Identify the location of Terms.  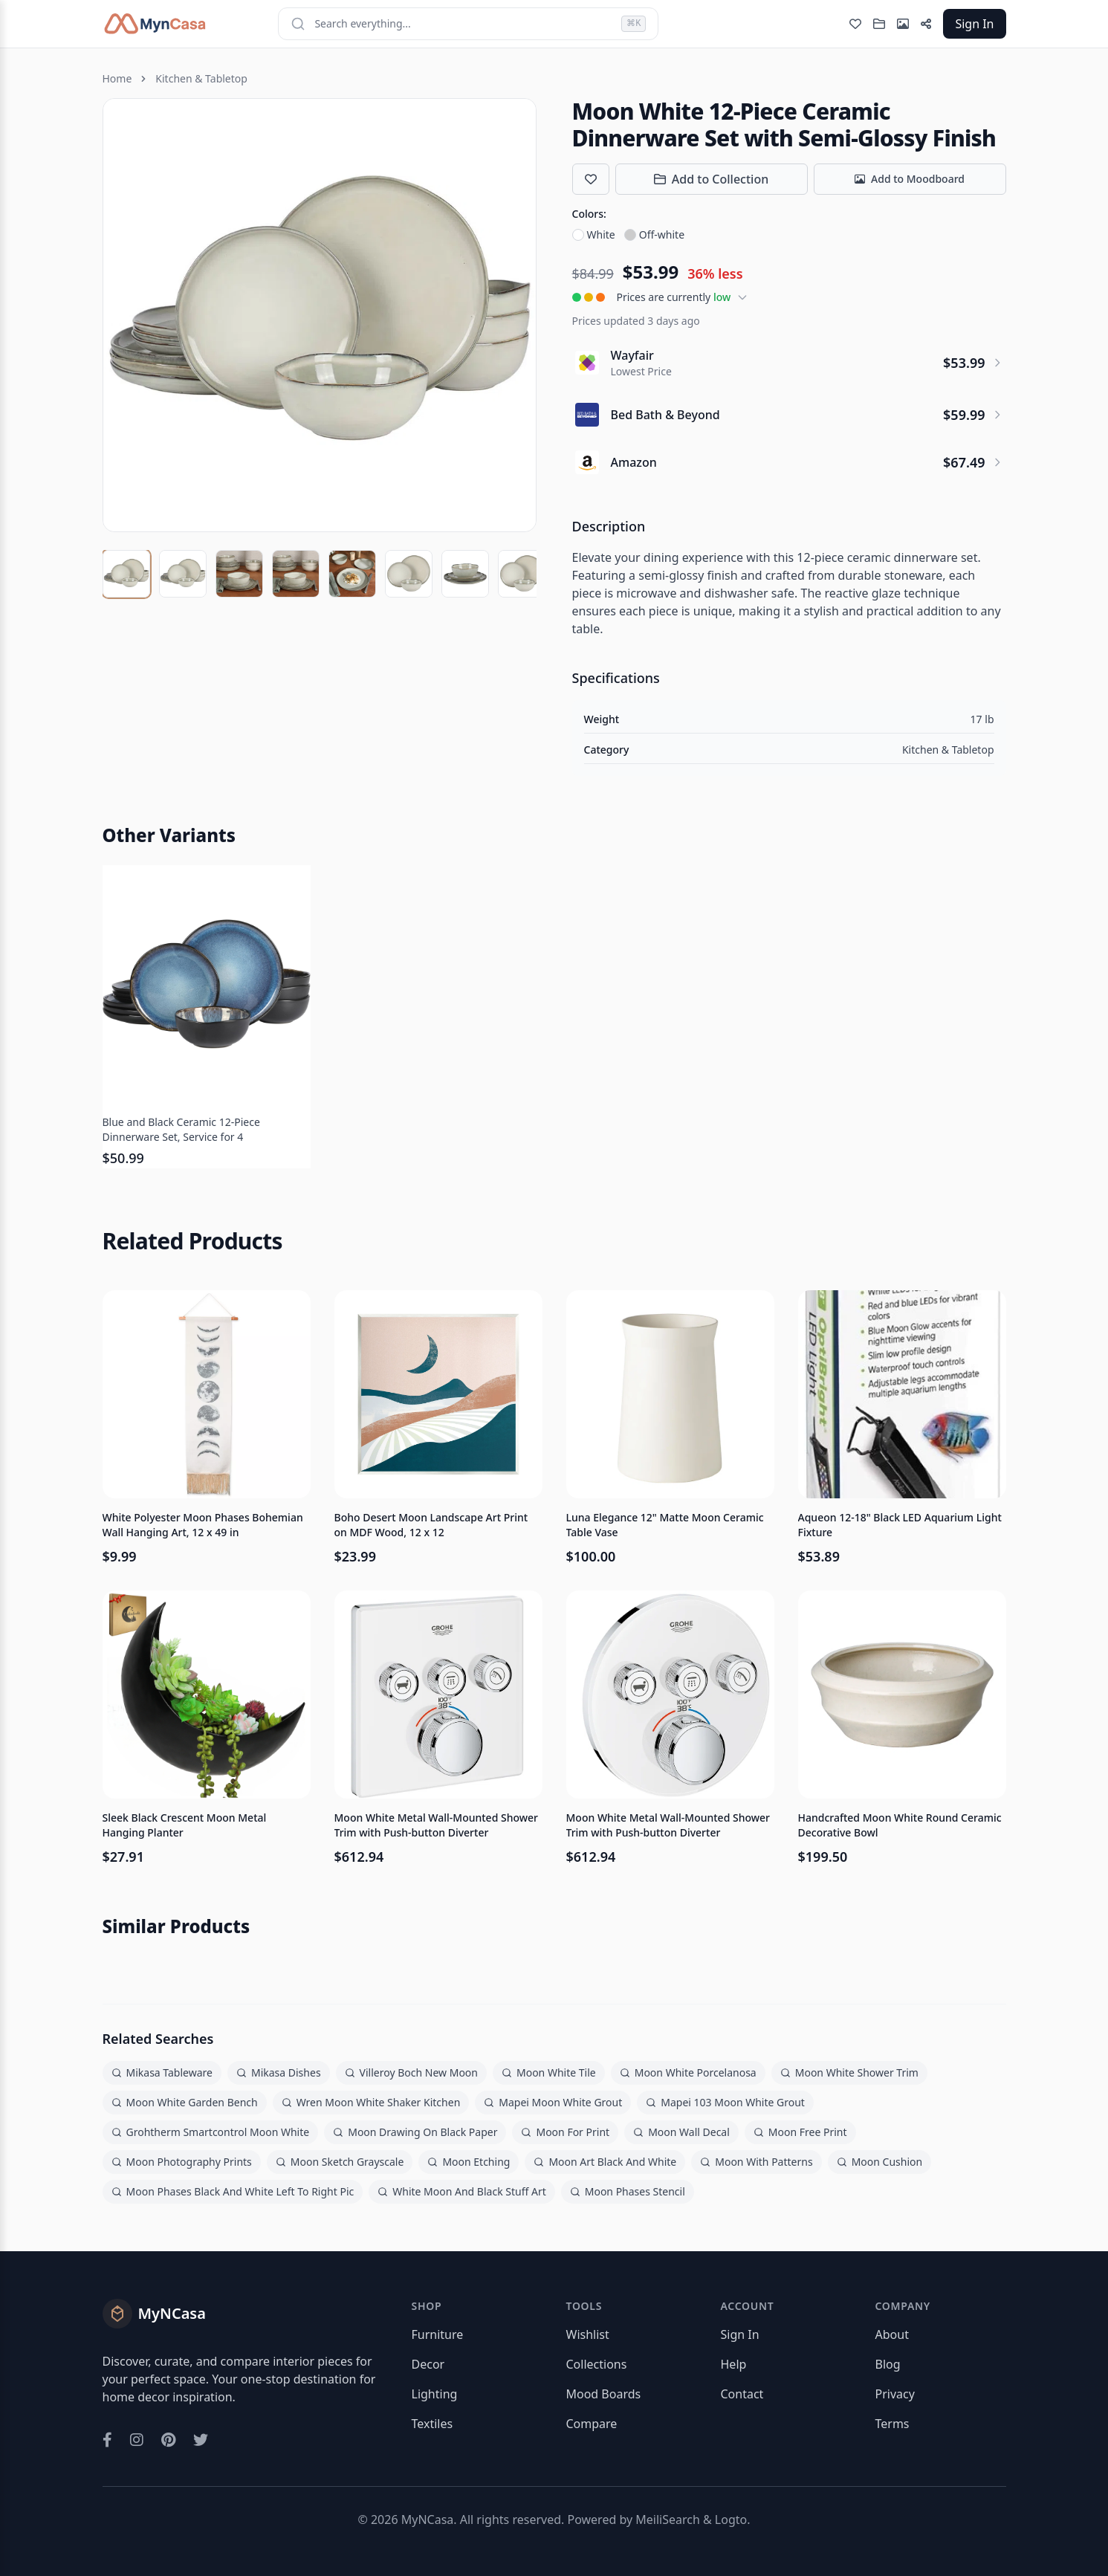
(892, 2423).